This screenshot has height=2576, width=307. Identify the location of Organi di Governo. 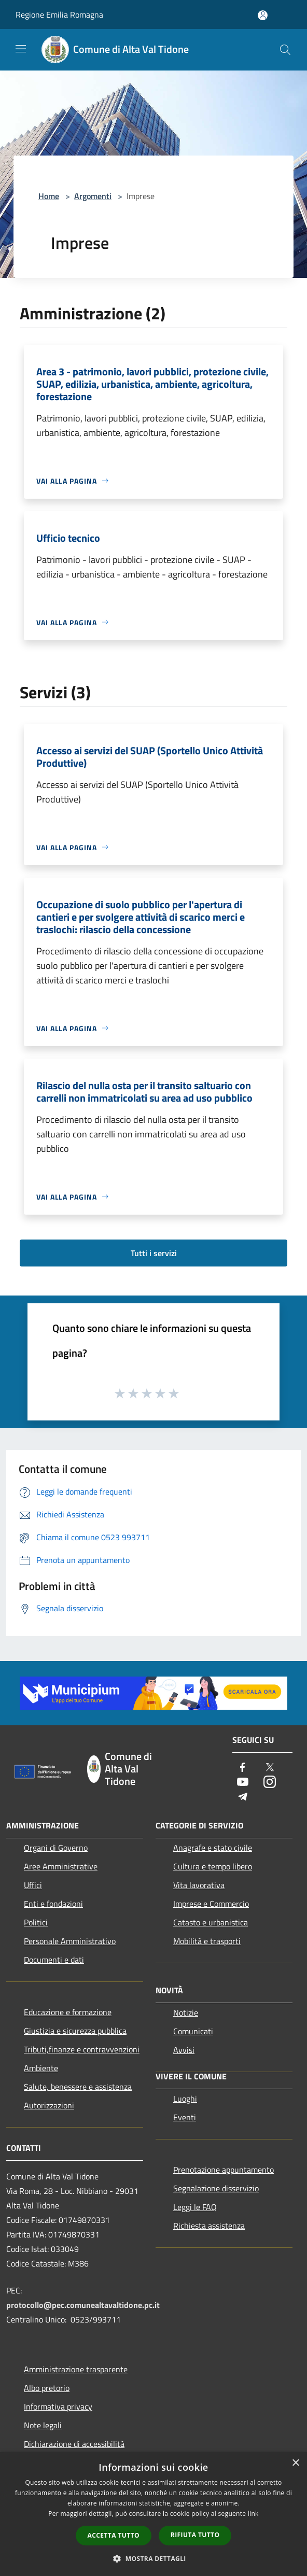
(56, 1847).